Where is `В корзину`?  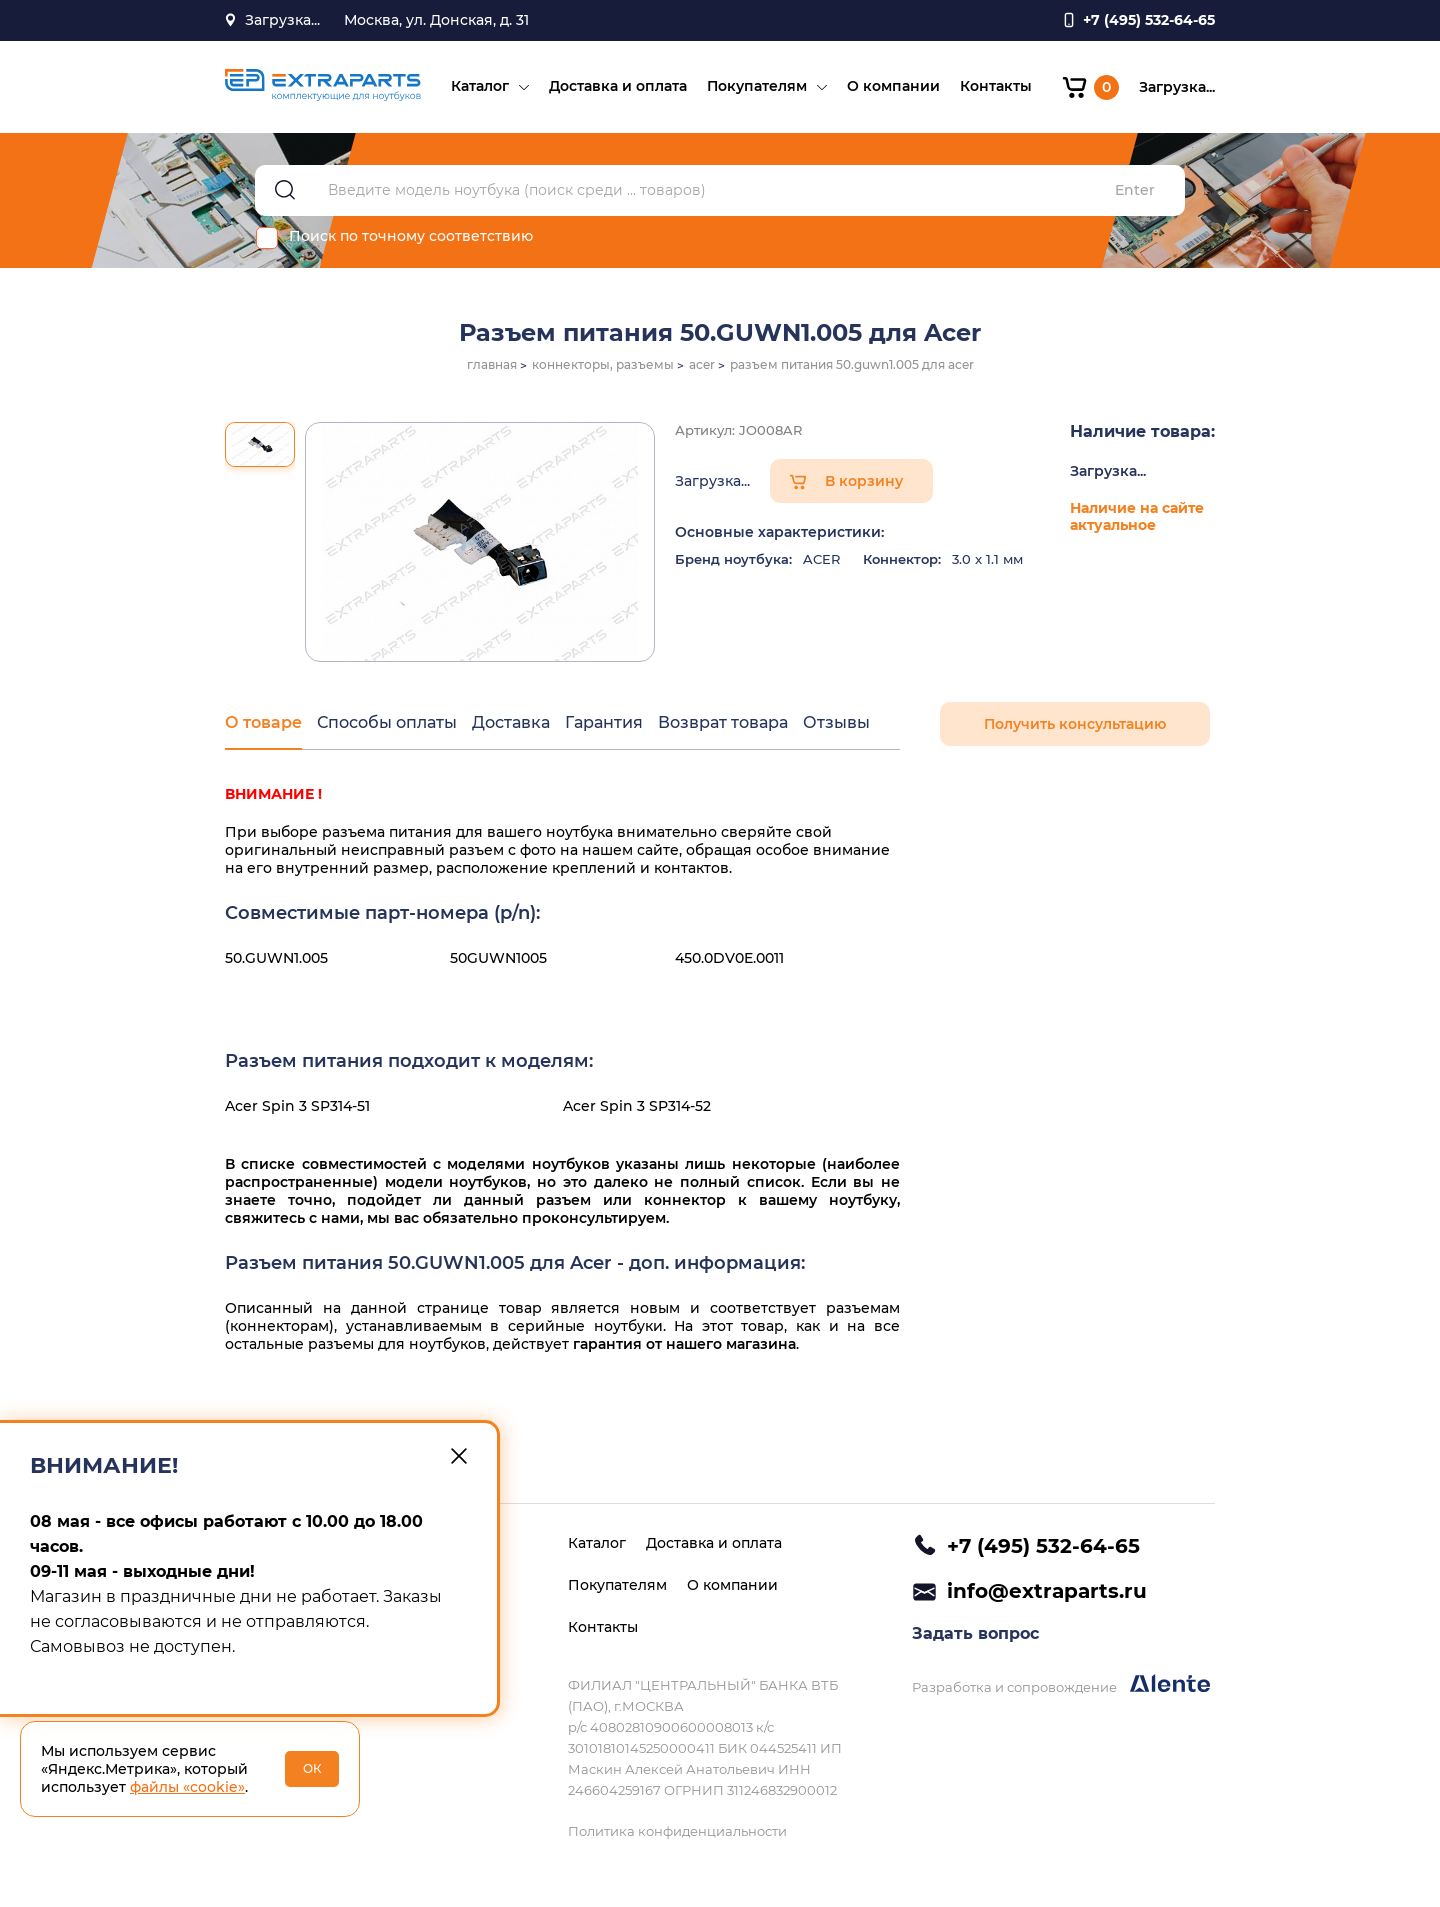 В корзину is located at coordinates (864, 481).